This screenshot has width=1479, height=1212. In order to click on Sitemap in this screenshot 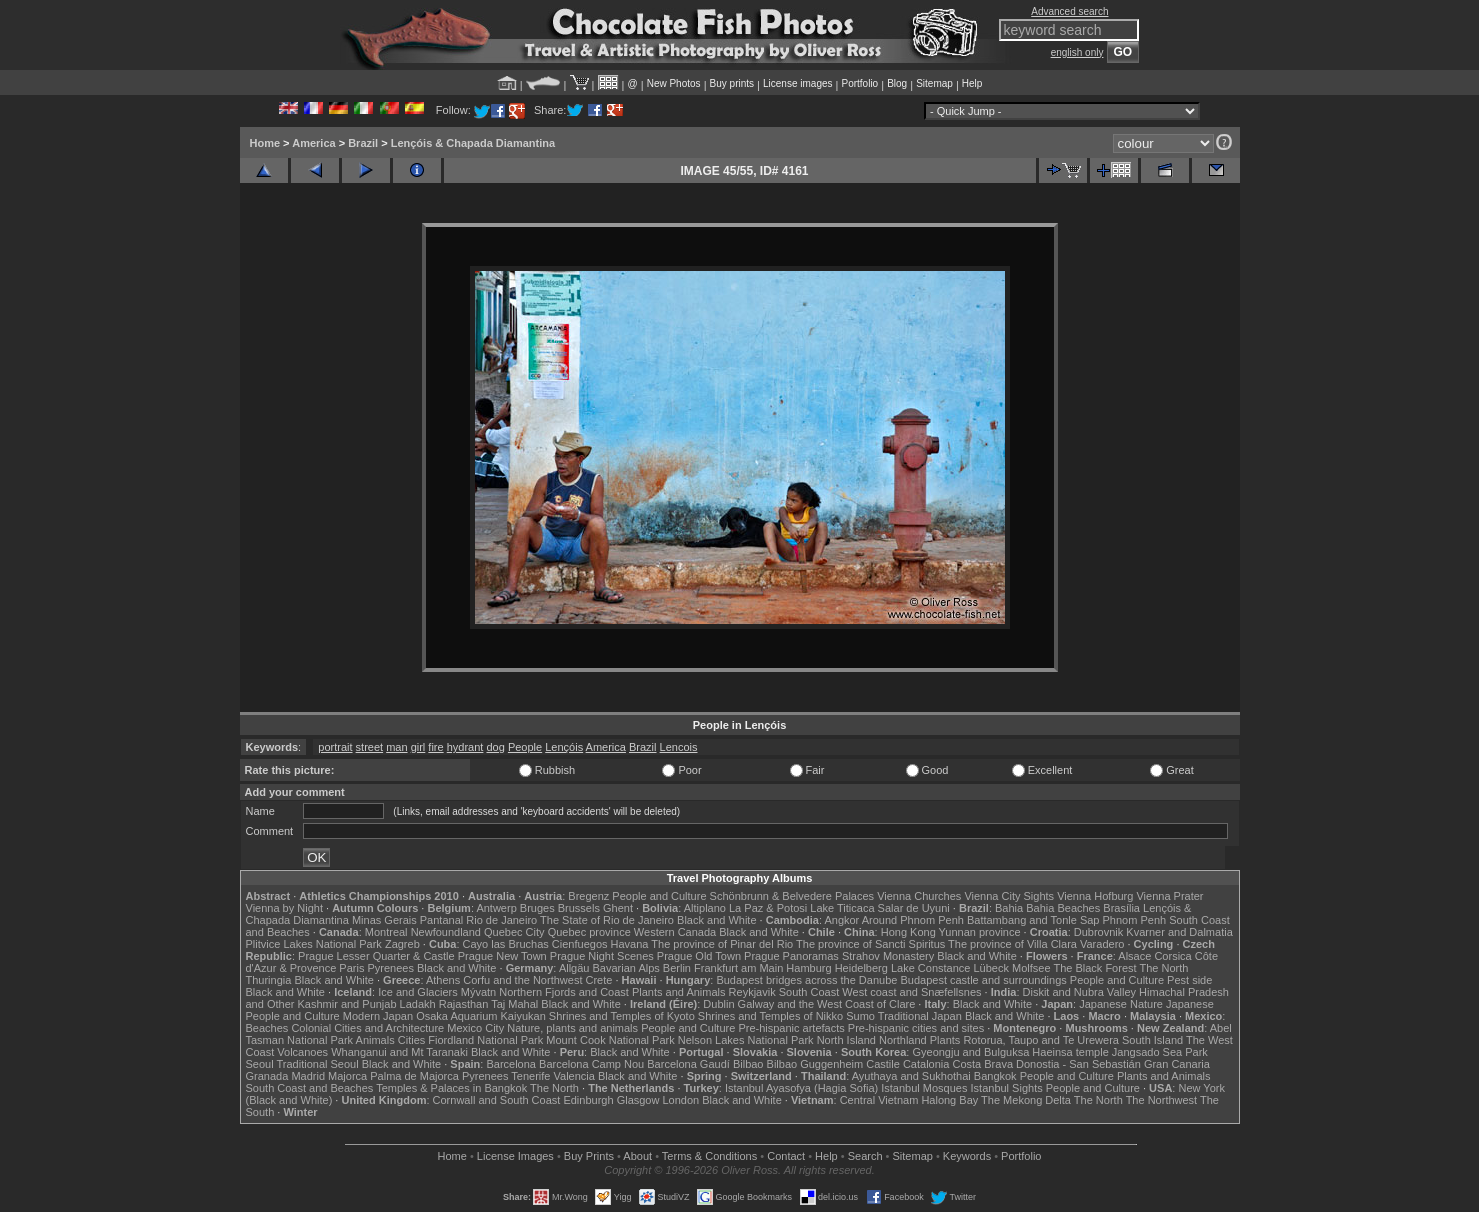, I will do `click(934, 83)`.